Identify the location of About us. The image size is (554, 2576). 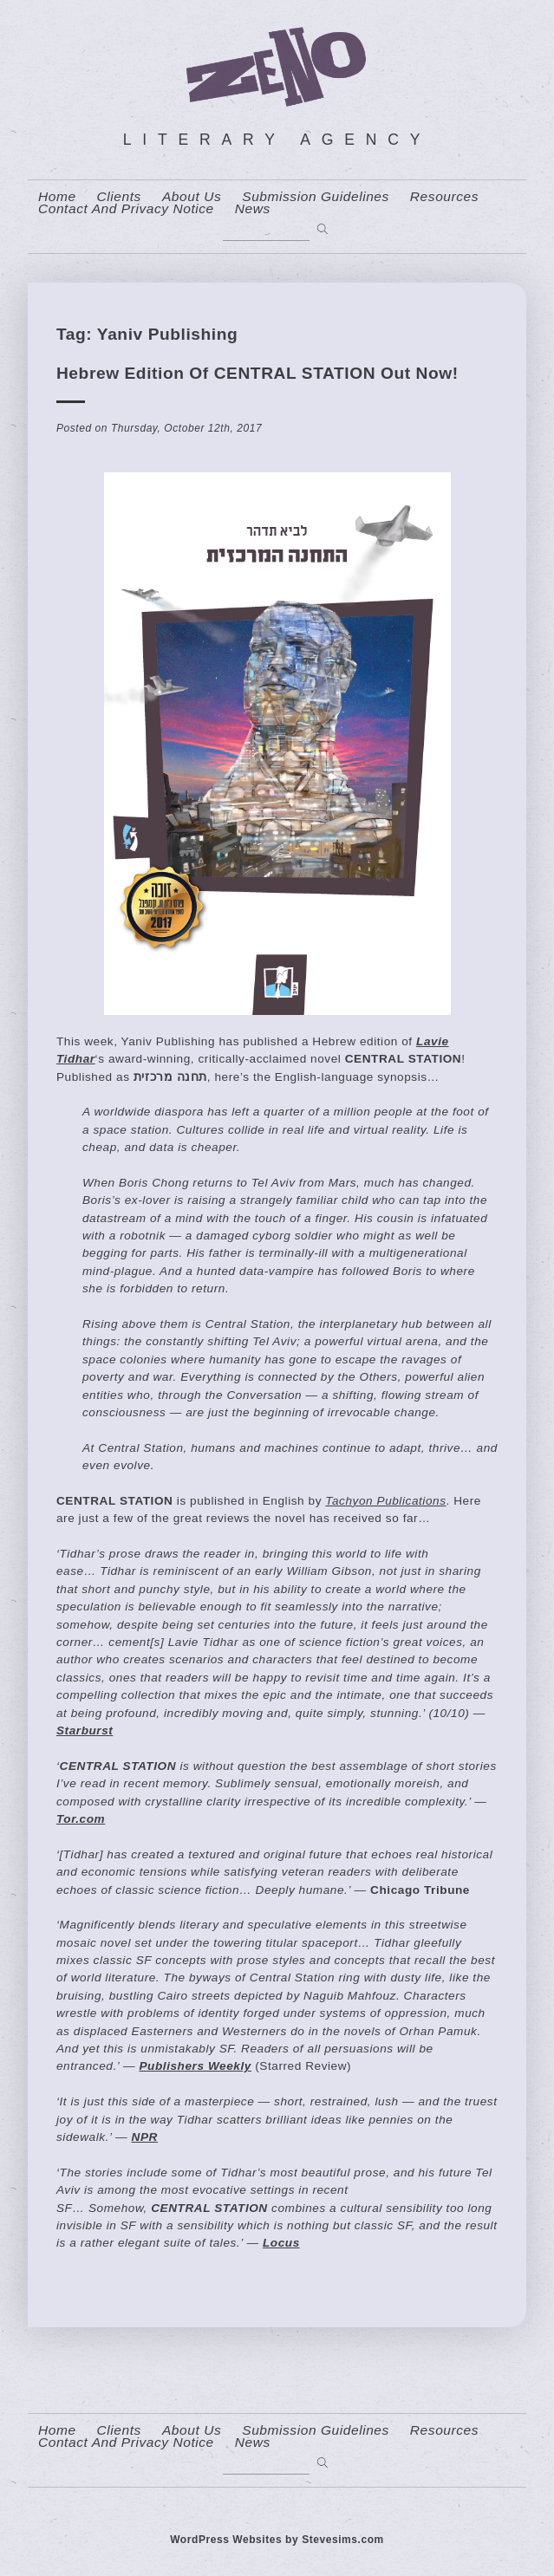
(191, 197).